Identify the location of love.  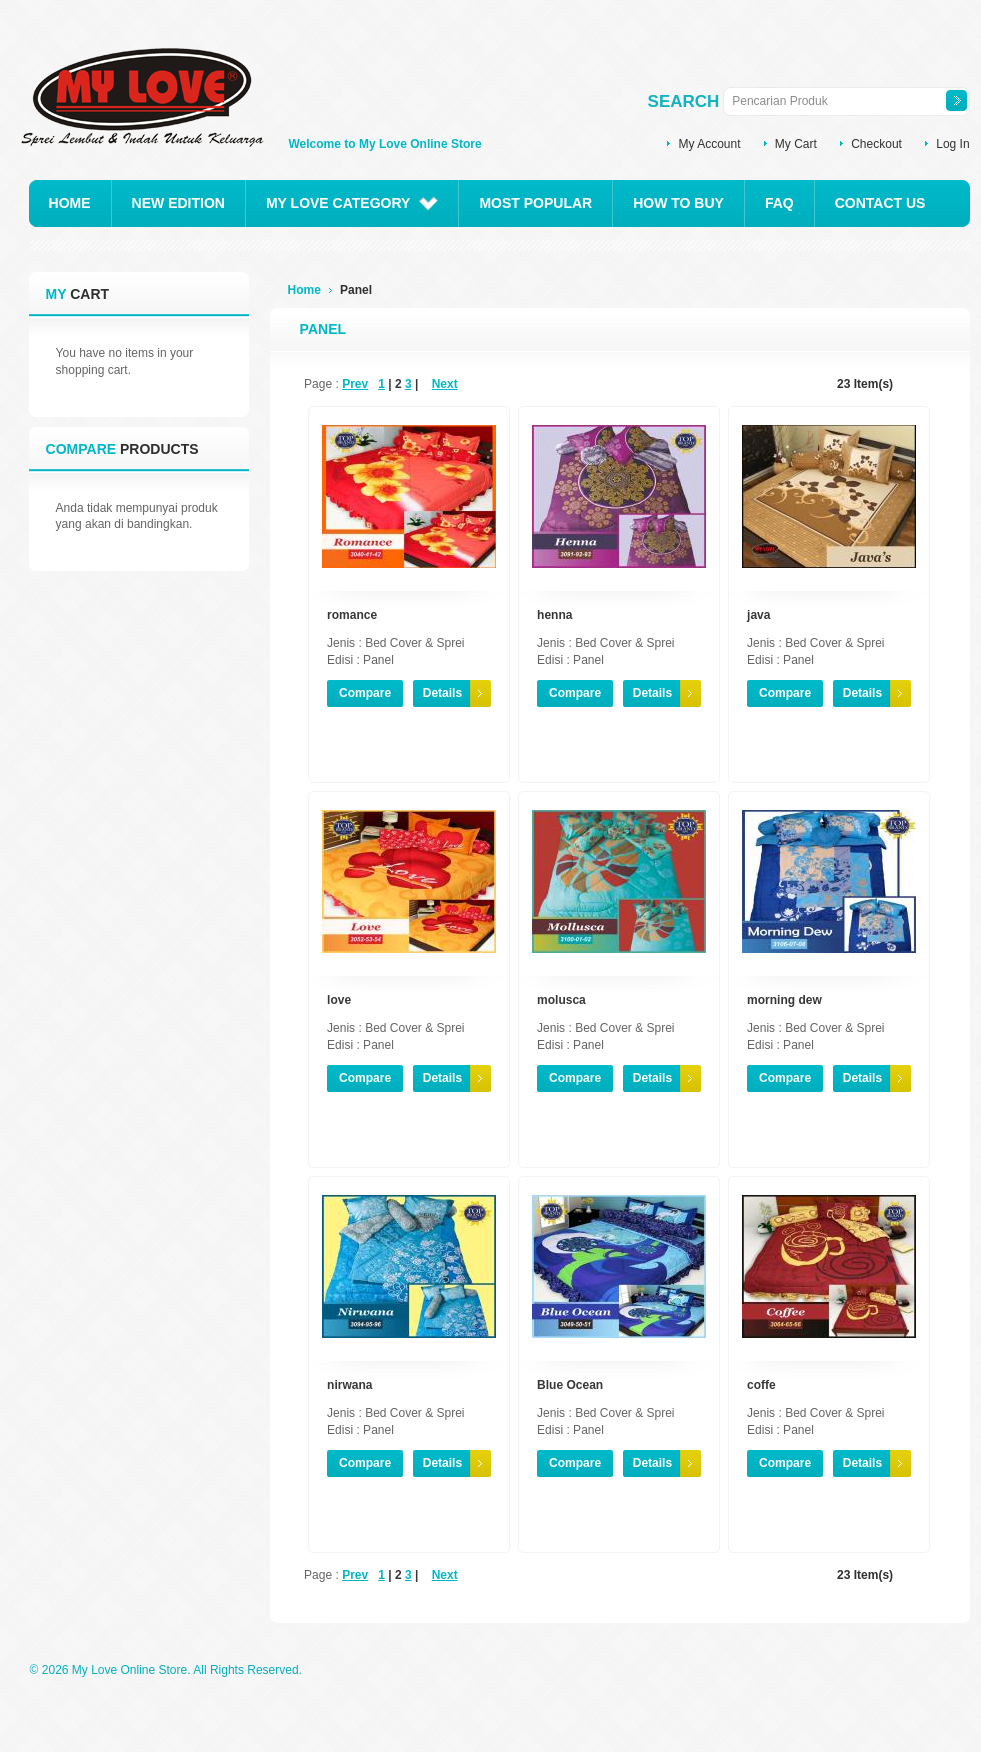
(339, 1000).